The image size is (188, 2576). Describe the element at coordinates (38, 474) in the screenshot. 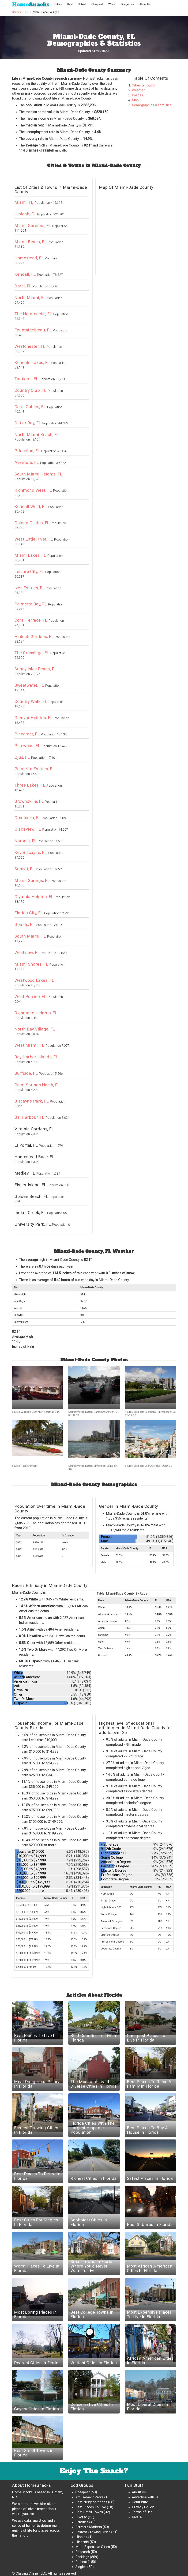

I see `South Miami Heights, FL` at that location.